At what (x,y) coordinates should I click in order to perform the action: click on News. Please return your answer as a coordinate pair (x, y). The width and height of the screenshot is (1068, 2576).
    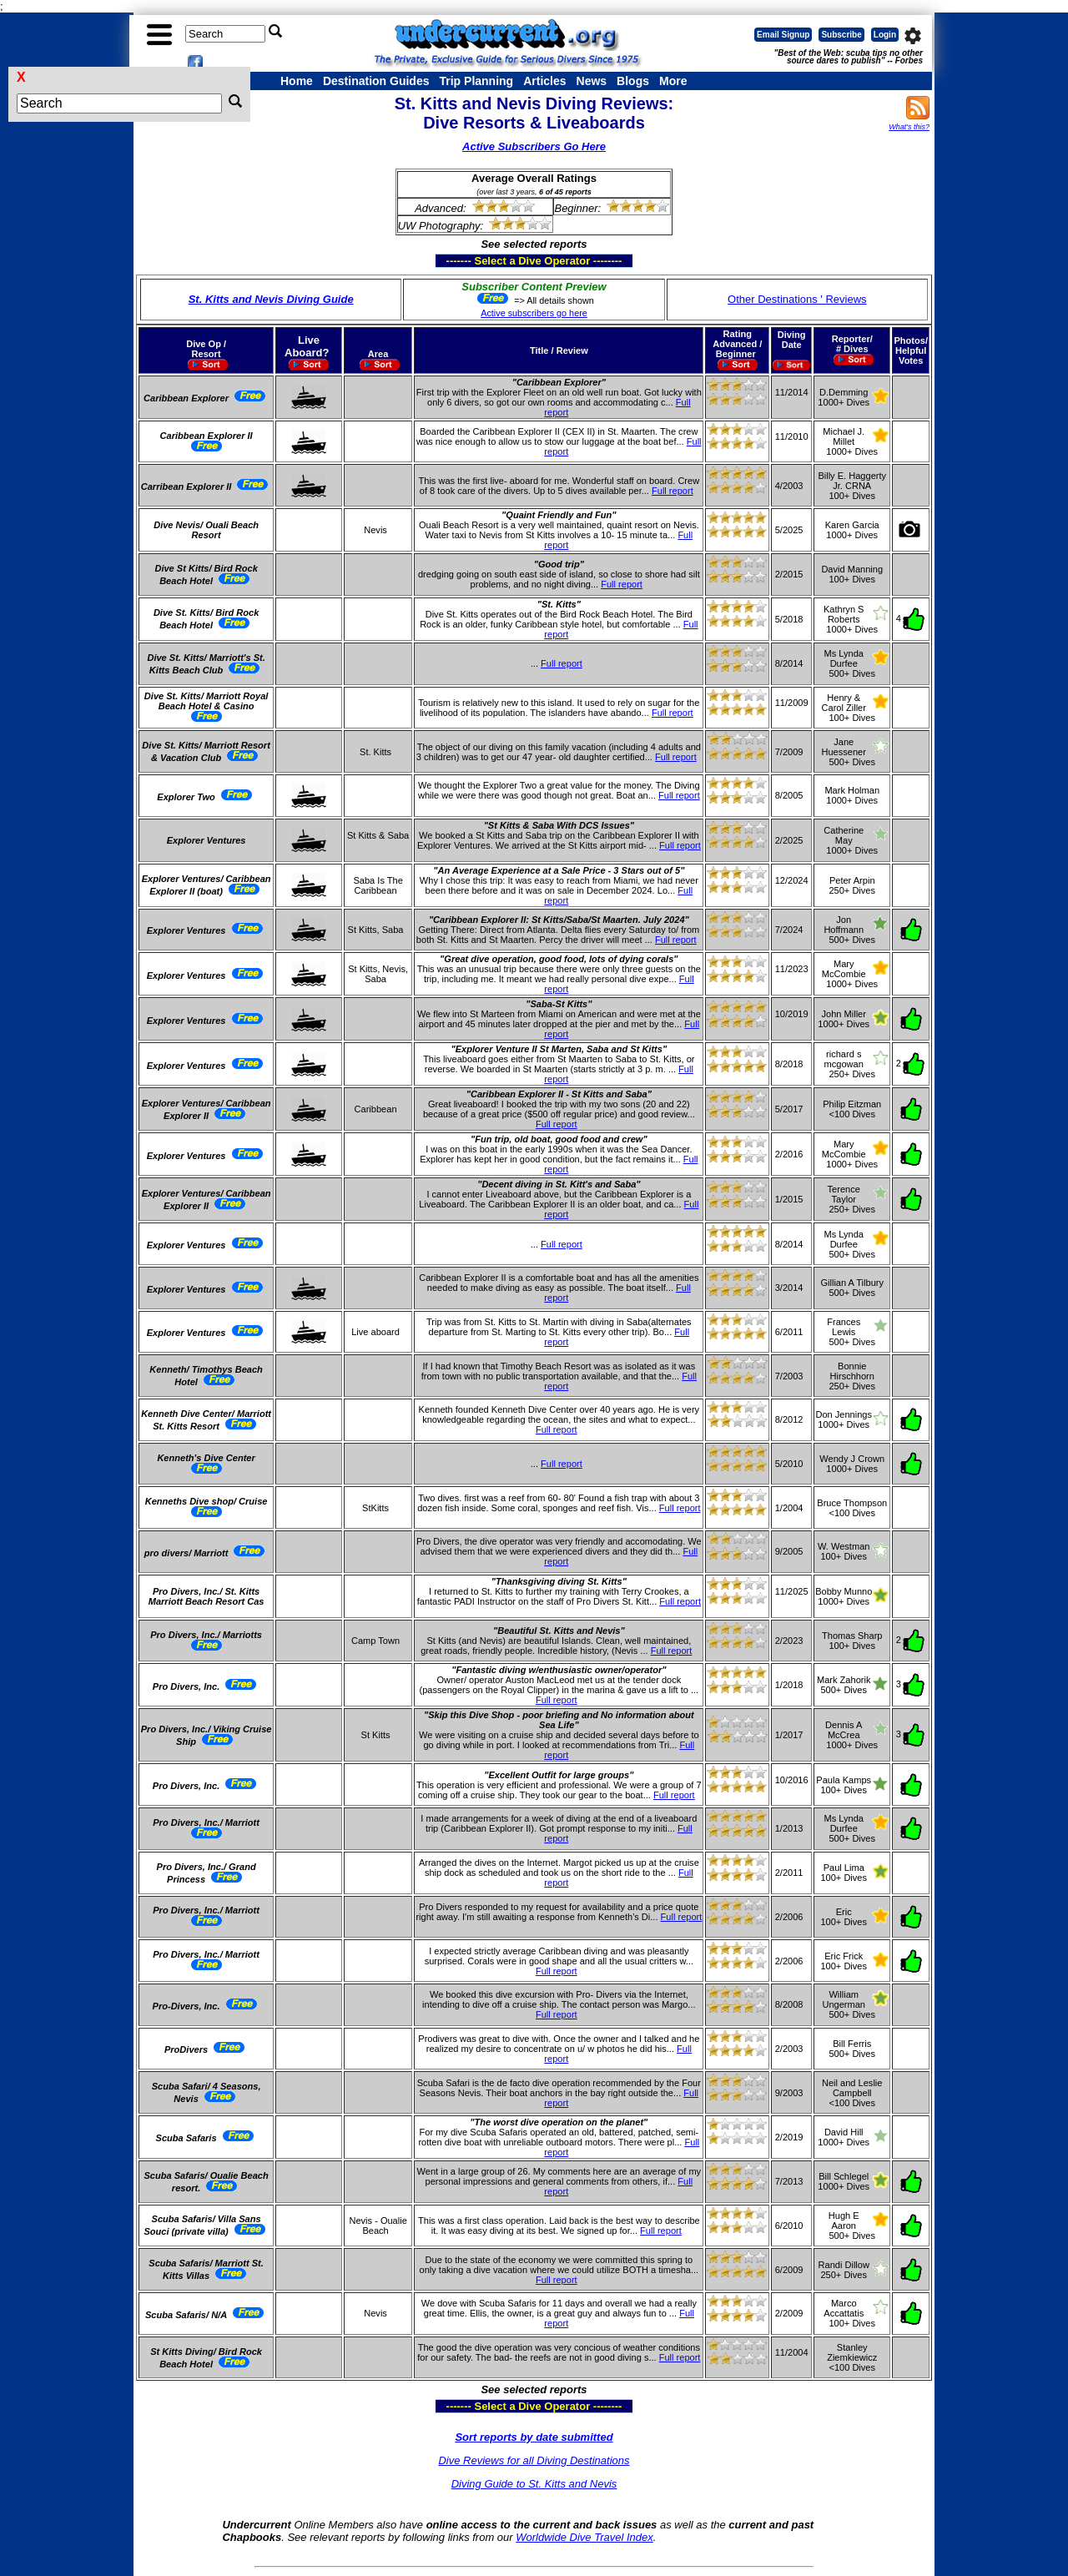
    Looking at the image, I should click on (592, 81).